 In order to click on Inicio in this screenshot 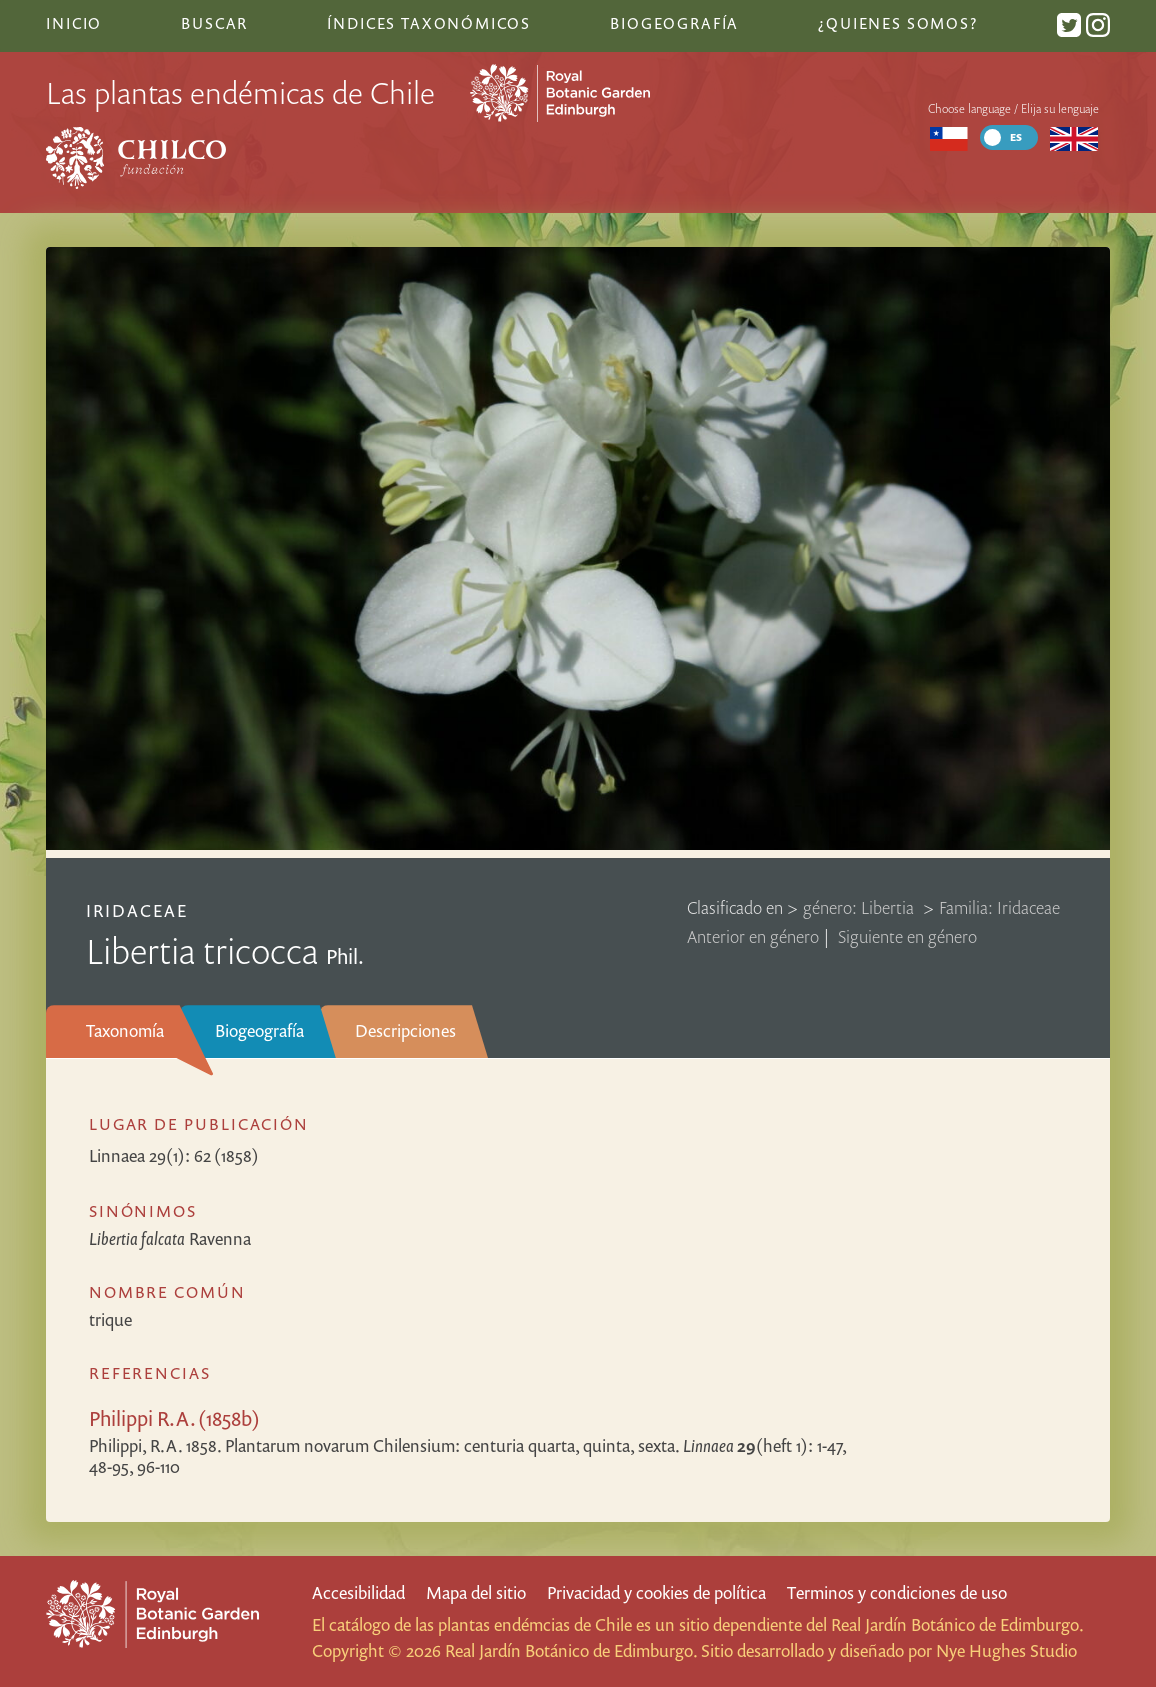, I will do `click(74, 23)`.